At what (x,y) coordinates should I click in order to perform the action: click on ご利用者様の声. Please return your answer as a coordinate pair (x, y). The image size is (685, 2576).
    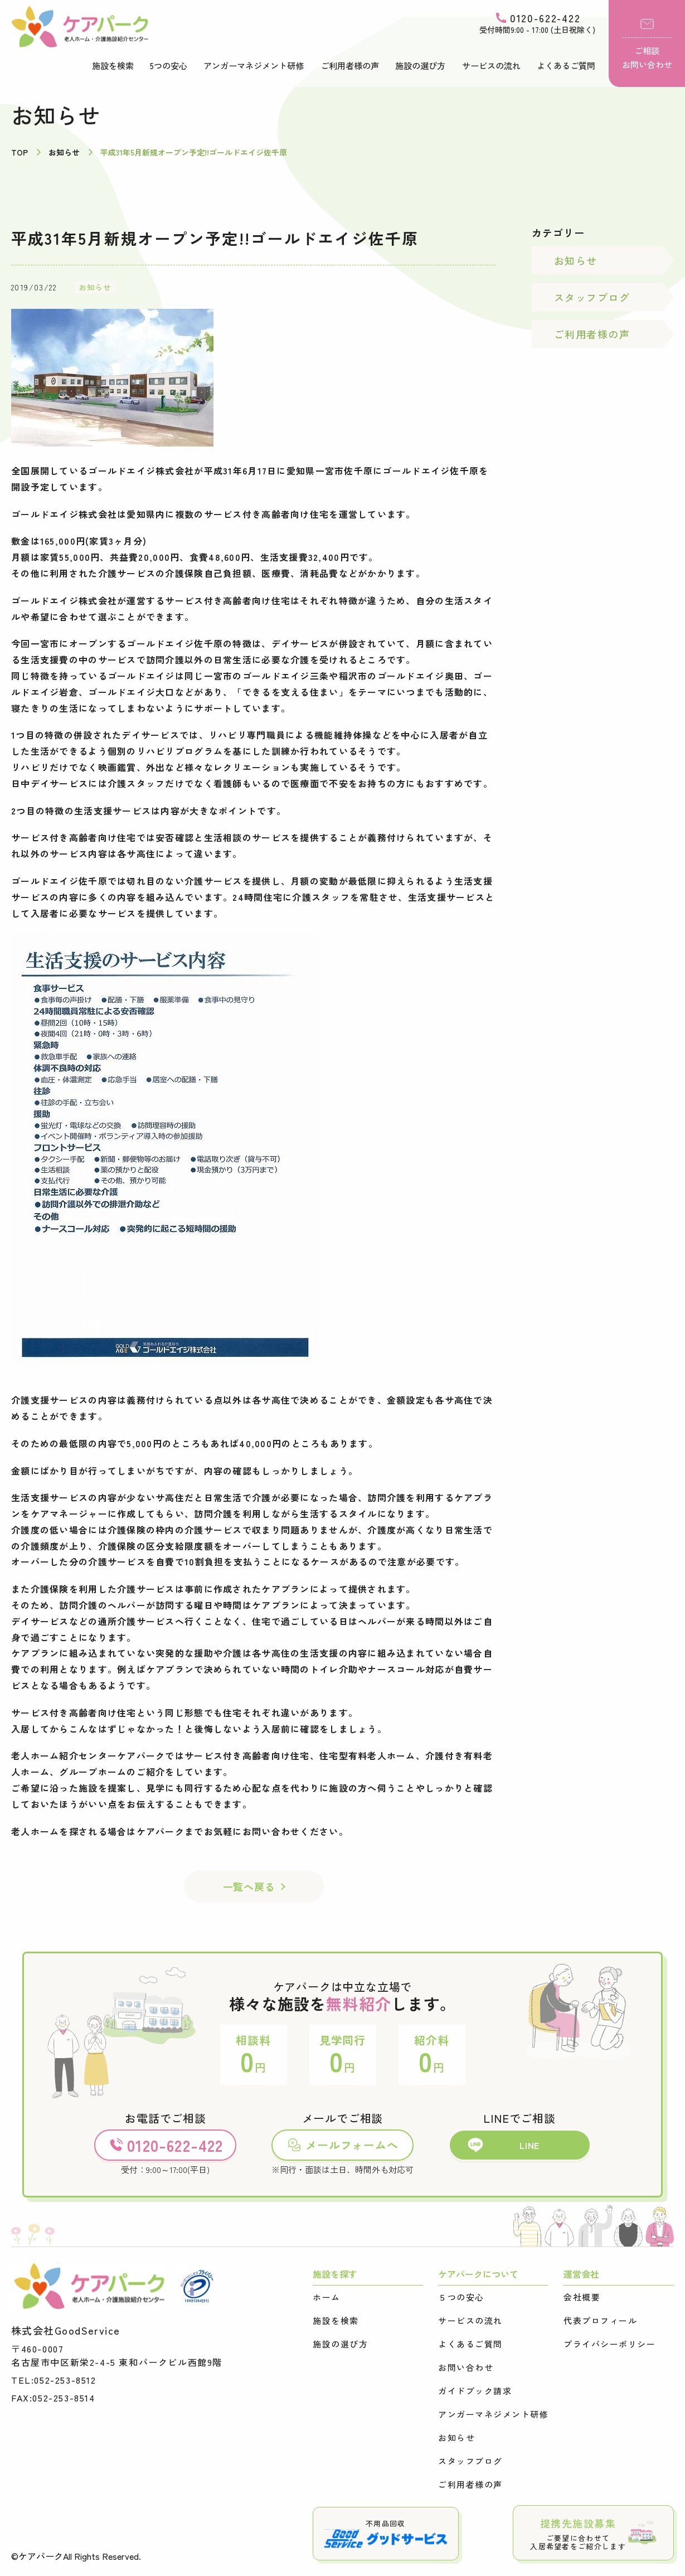
    Looking at the image, I should click on (349, 65).